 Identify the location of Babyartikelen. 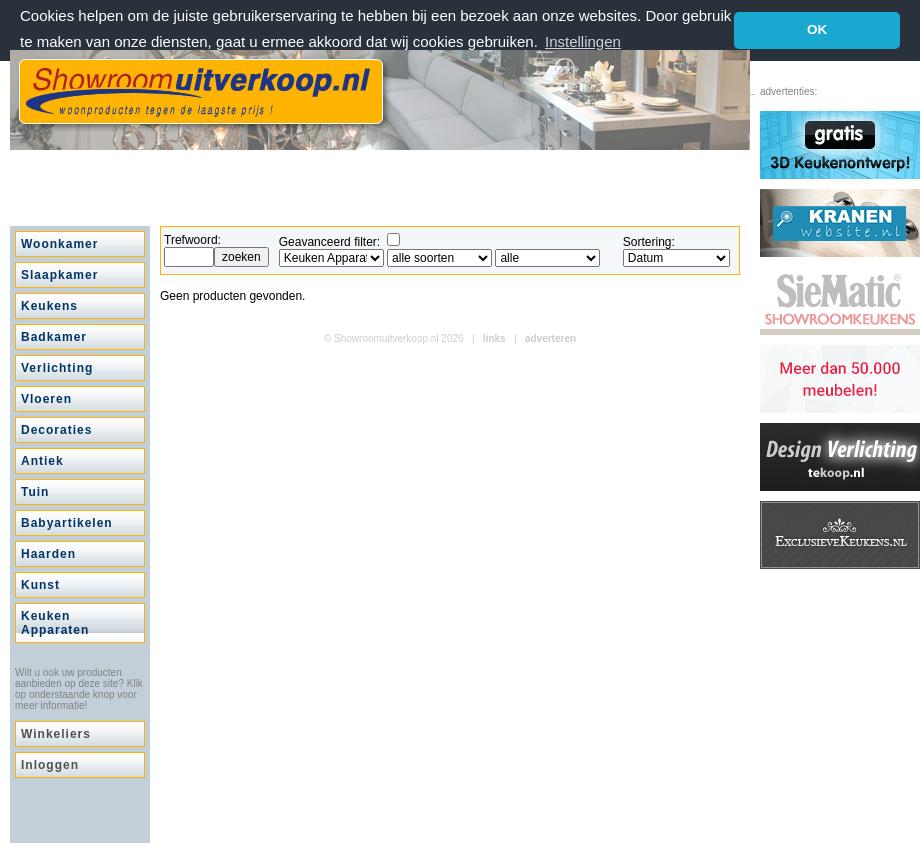
(67, 523).